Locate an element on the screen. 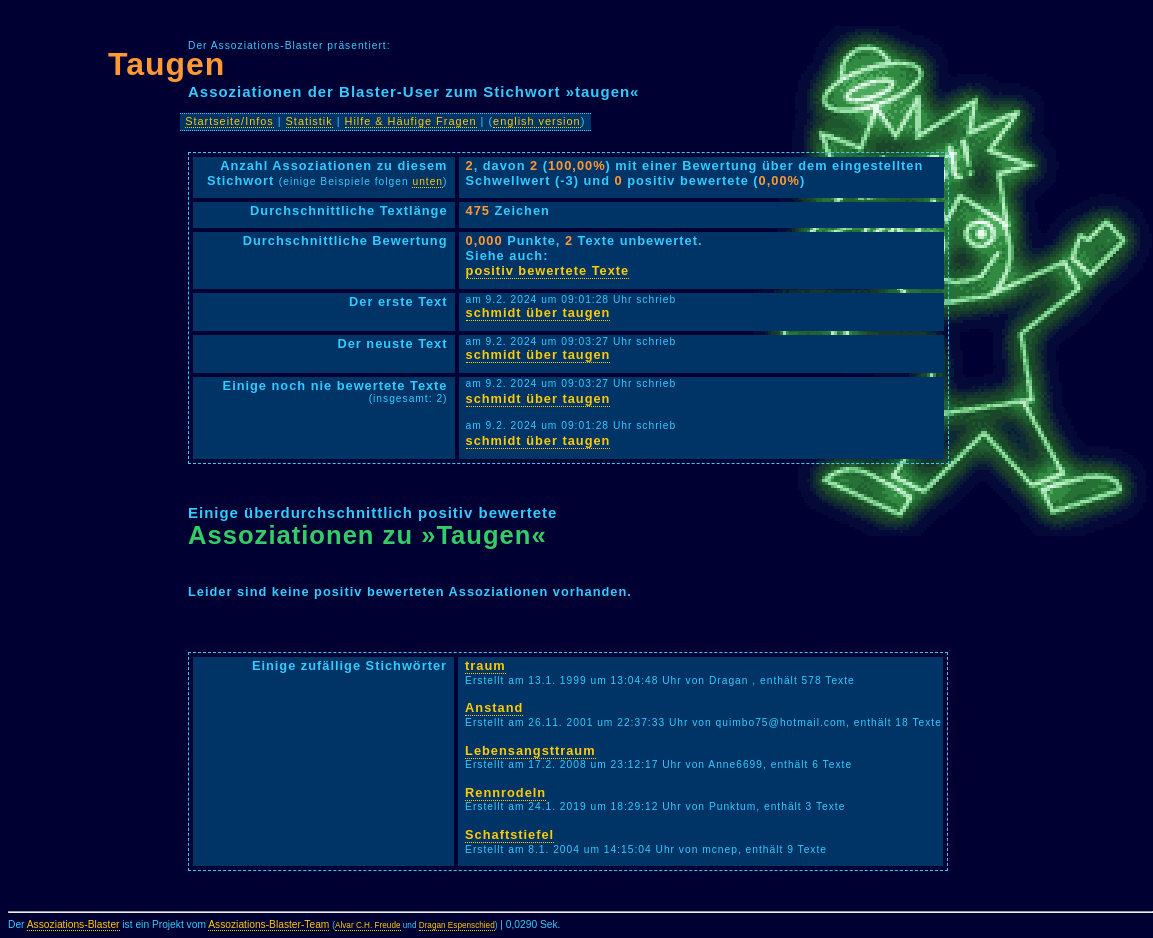  positiv bewertete Texte is located at coordinates (548, 270).